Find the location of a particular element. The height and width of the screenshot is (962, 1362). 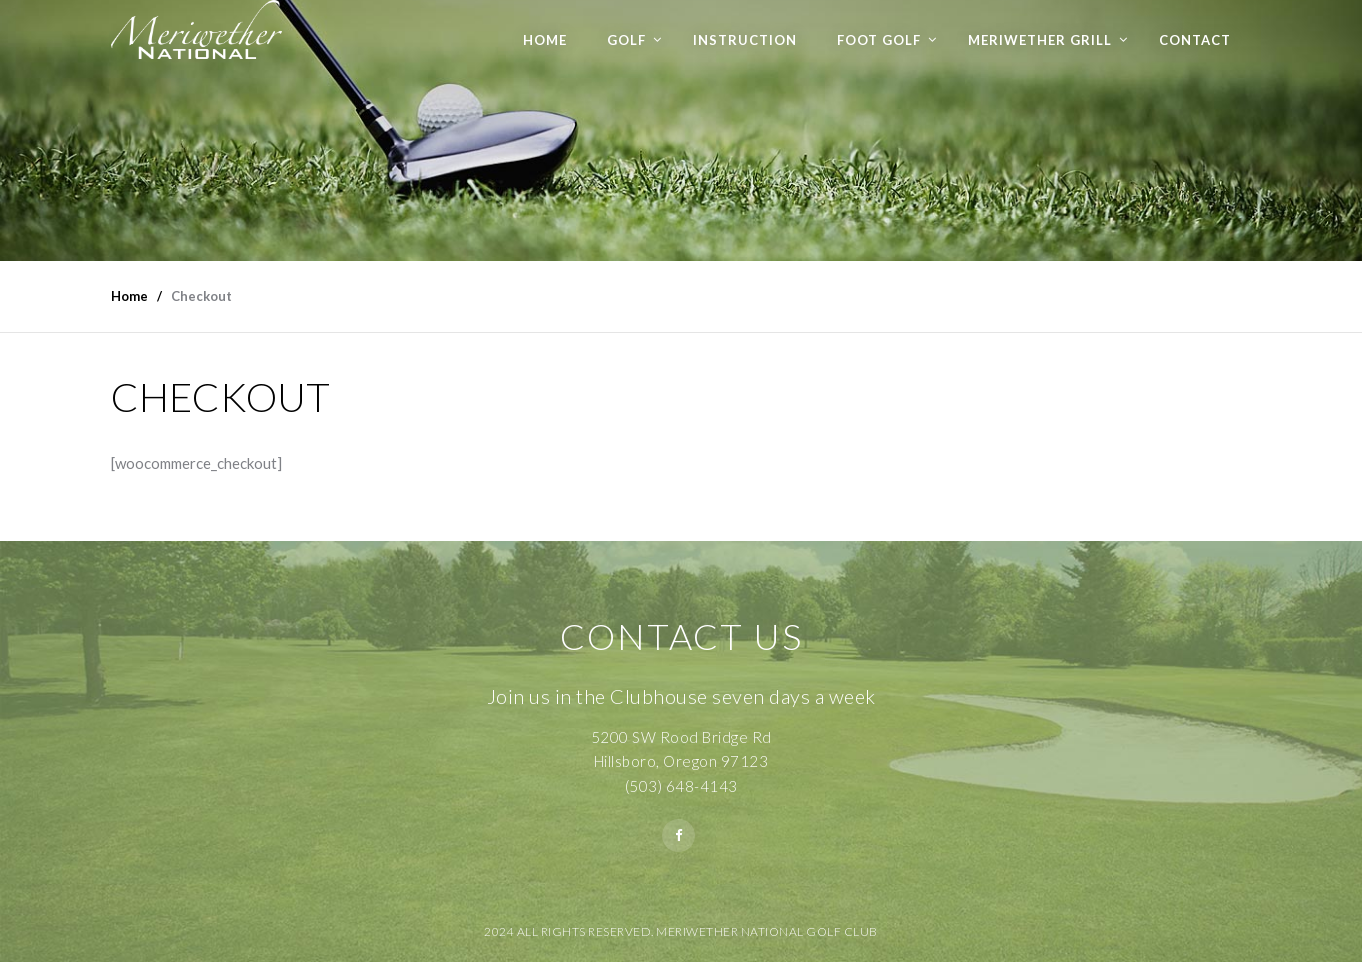

Meriwether Grill is located at coordinates (1040, 40).